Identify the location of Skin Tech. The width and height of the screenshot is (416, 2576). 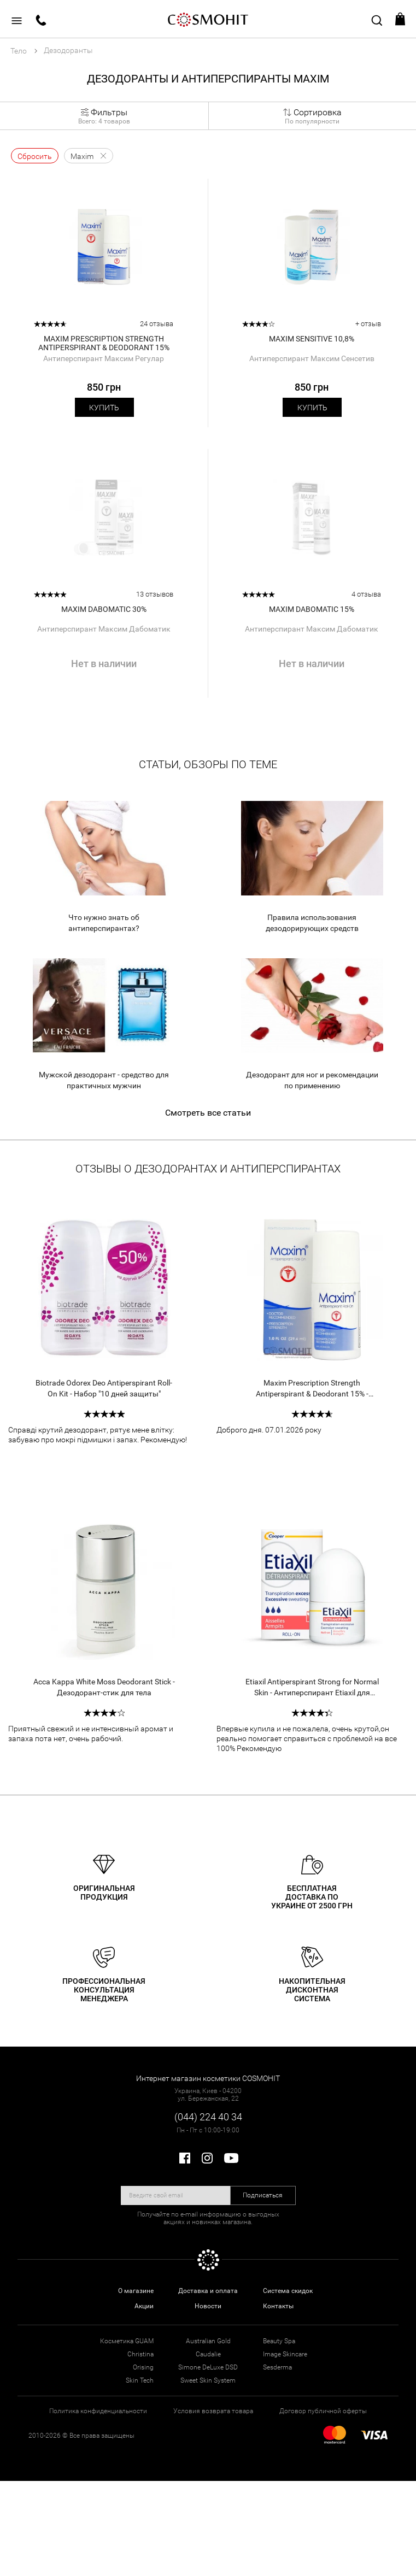
(140, 2380).